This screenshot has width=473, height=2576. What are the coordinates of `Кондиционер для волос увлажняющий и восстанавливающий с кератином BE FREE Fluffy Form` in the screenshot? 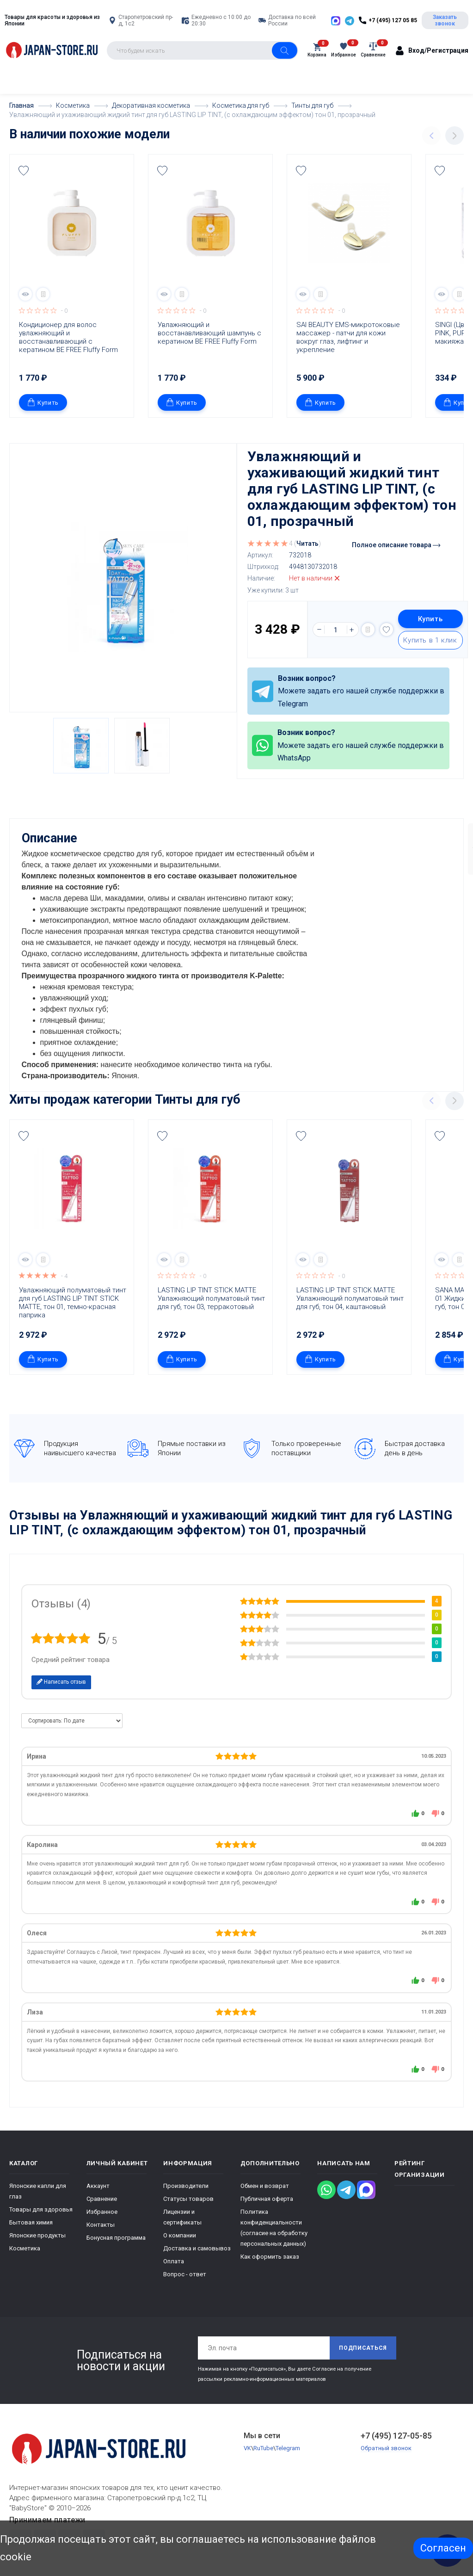 It's located at (68, 337).